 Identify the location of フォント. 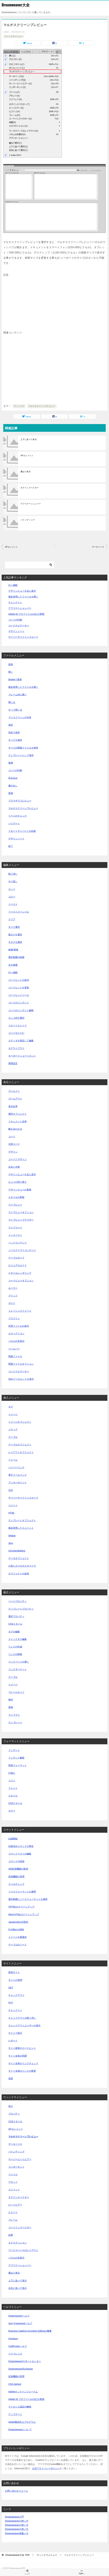
(13, 1788).